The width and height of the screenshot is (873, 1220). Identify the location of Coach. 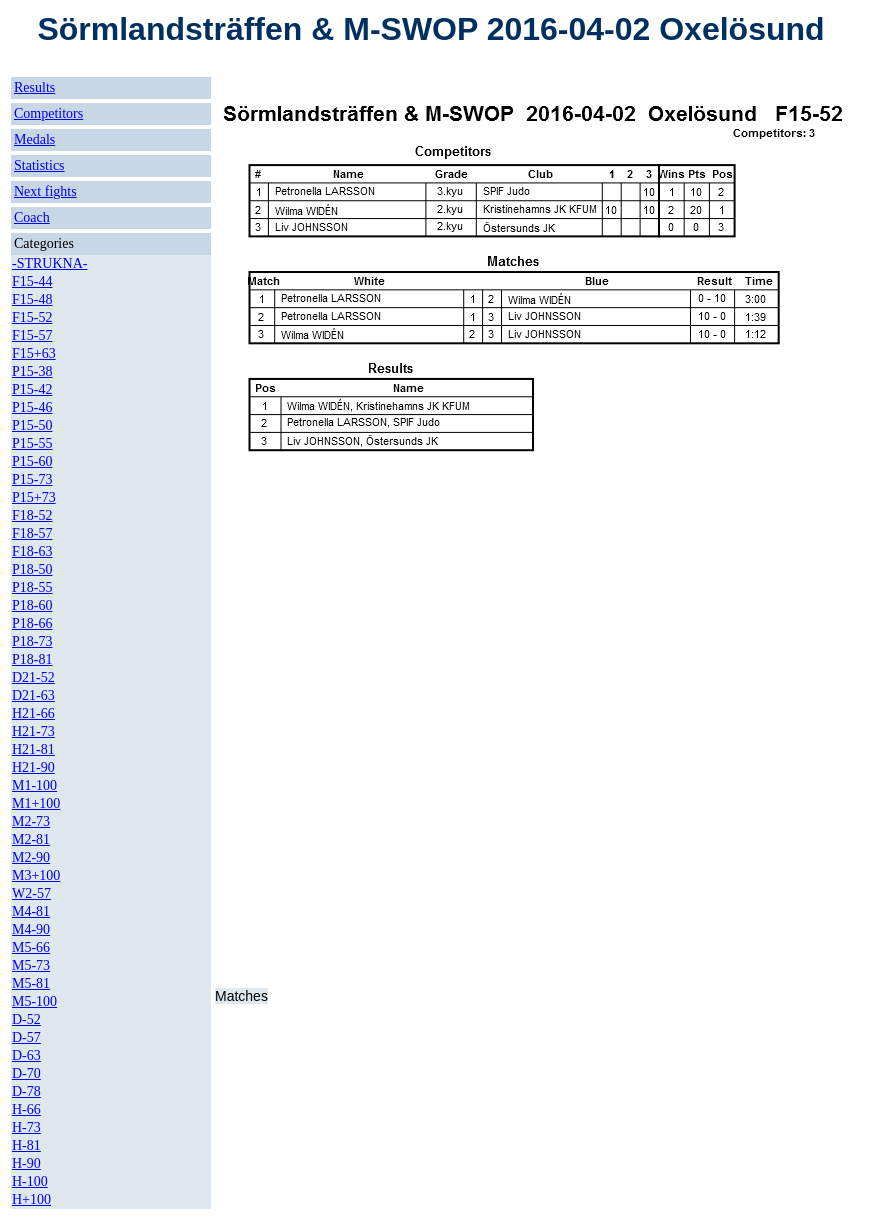
(32, 217).